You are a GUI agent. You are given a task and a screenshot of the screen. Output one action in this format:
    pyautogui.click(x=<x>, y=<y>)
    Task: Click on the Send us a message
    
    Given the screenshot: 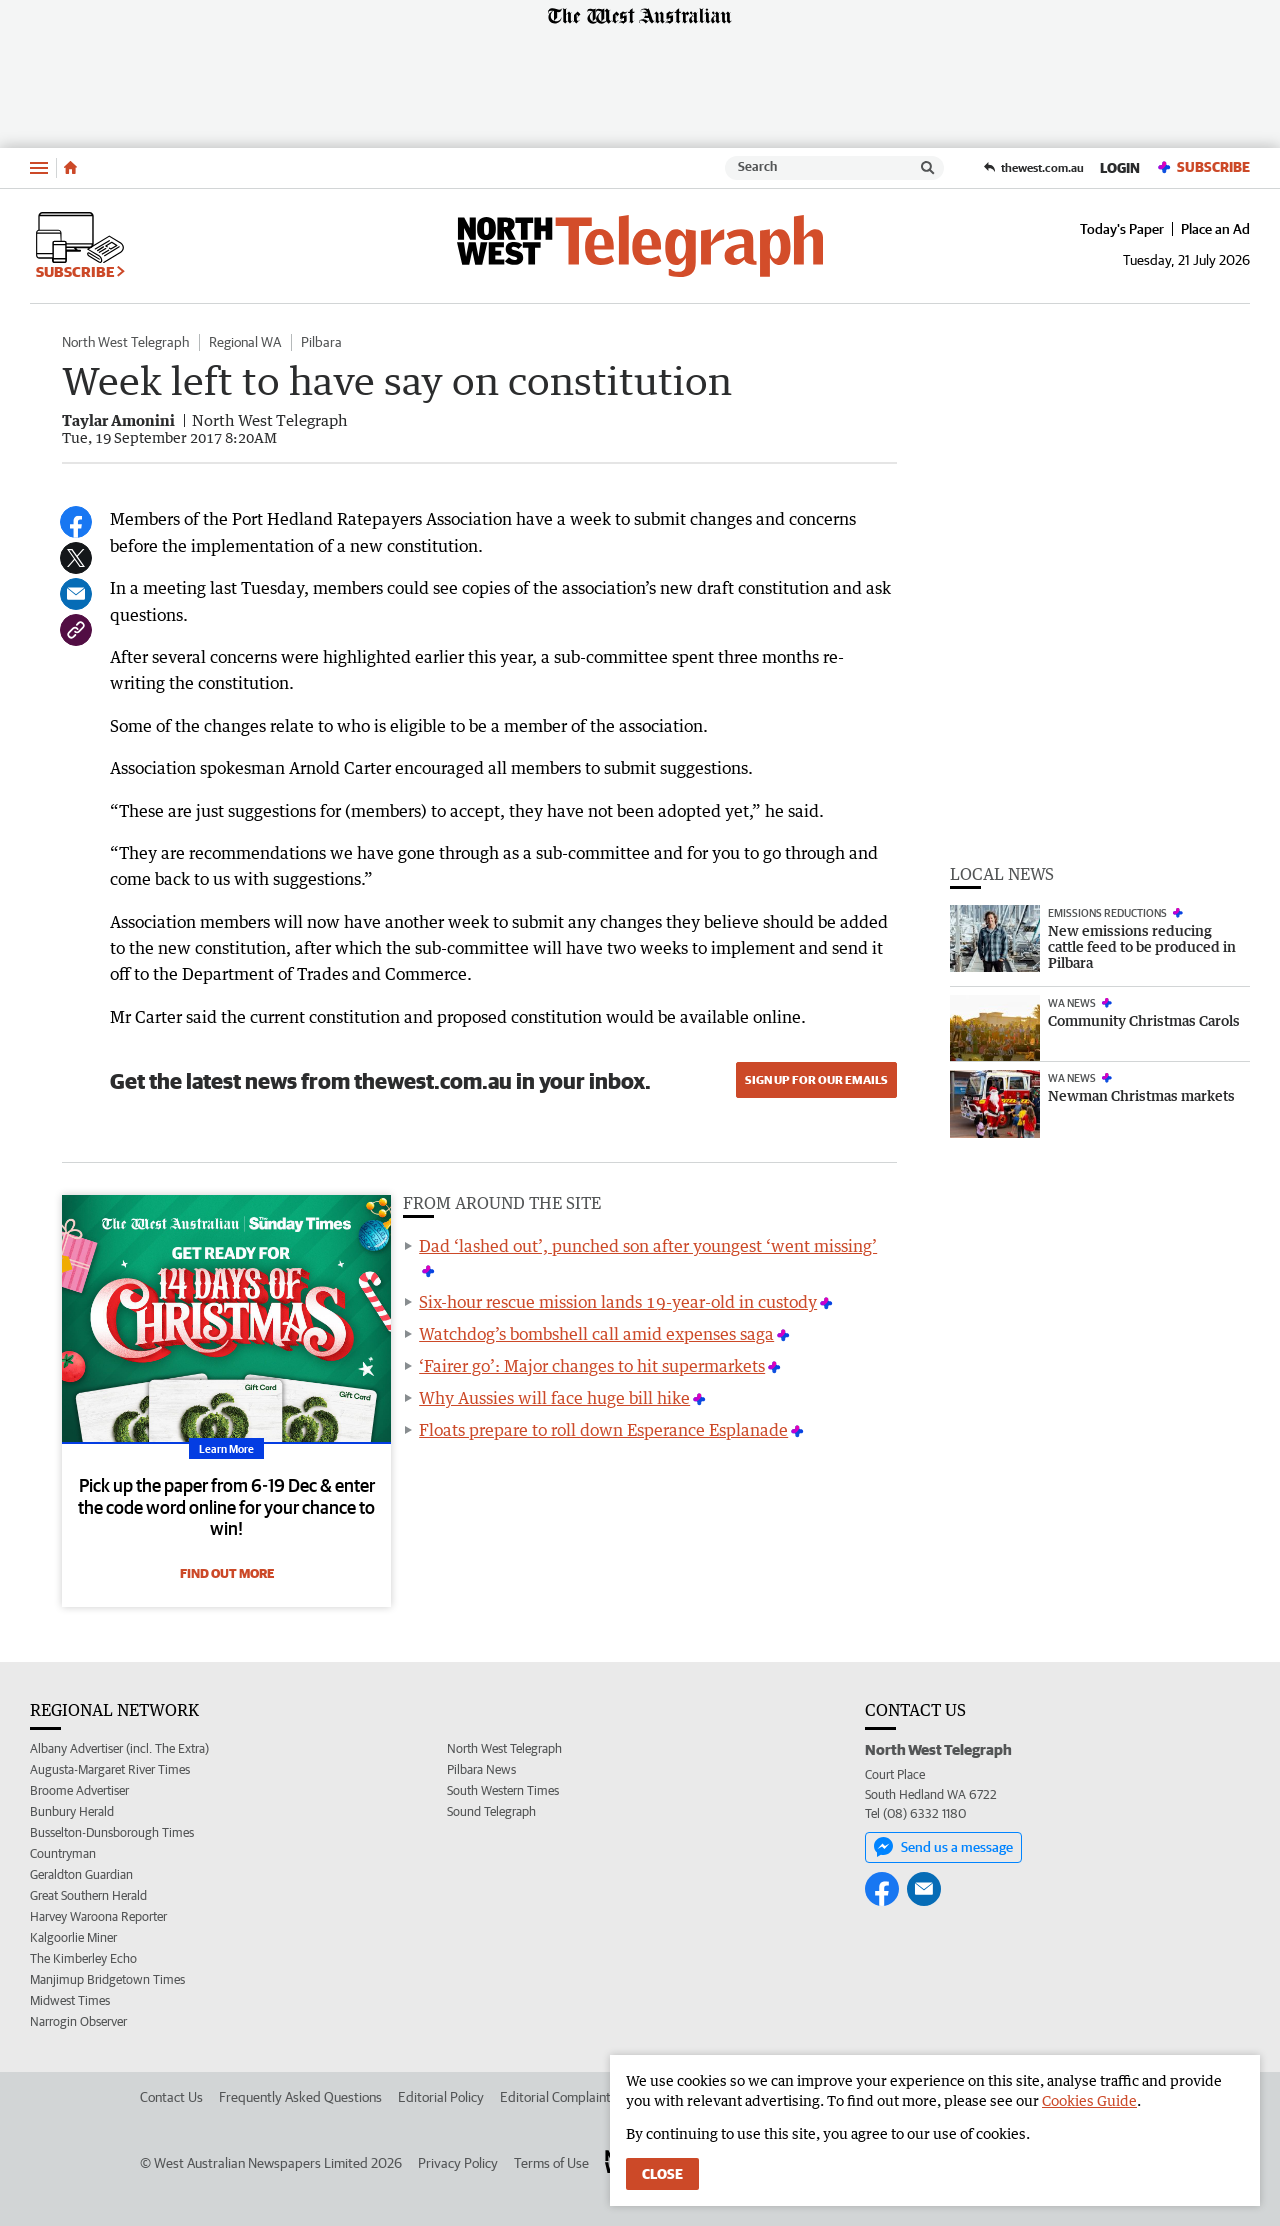 What is the action you would take?
    pyautogui.click(x=943, y=1847)
    